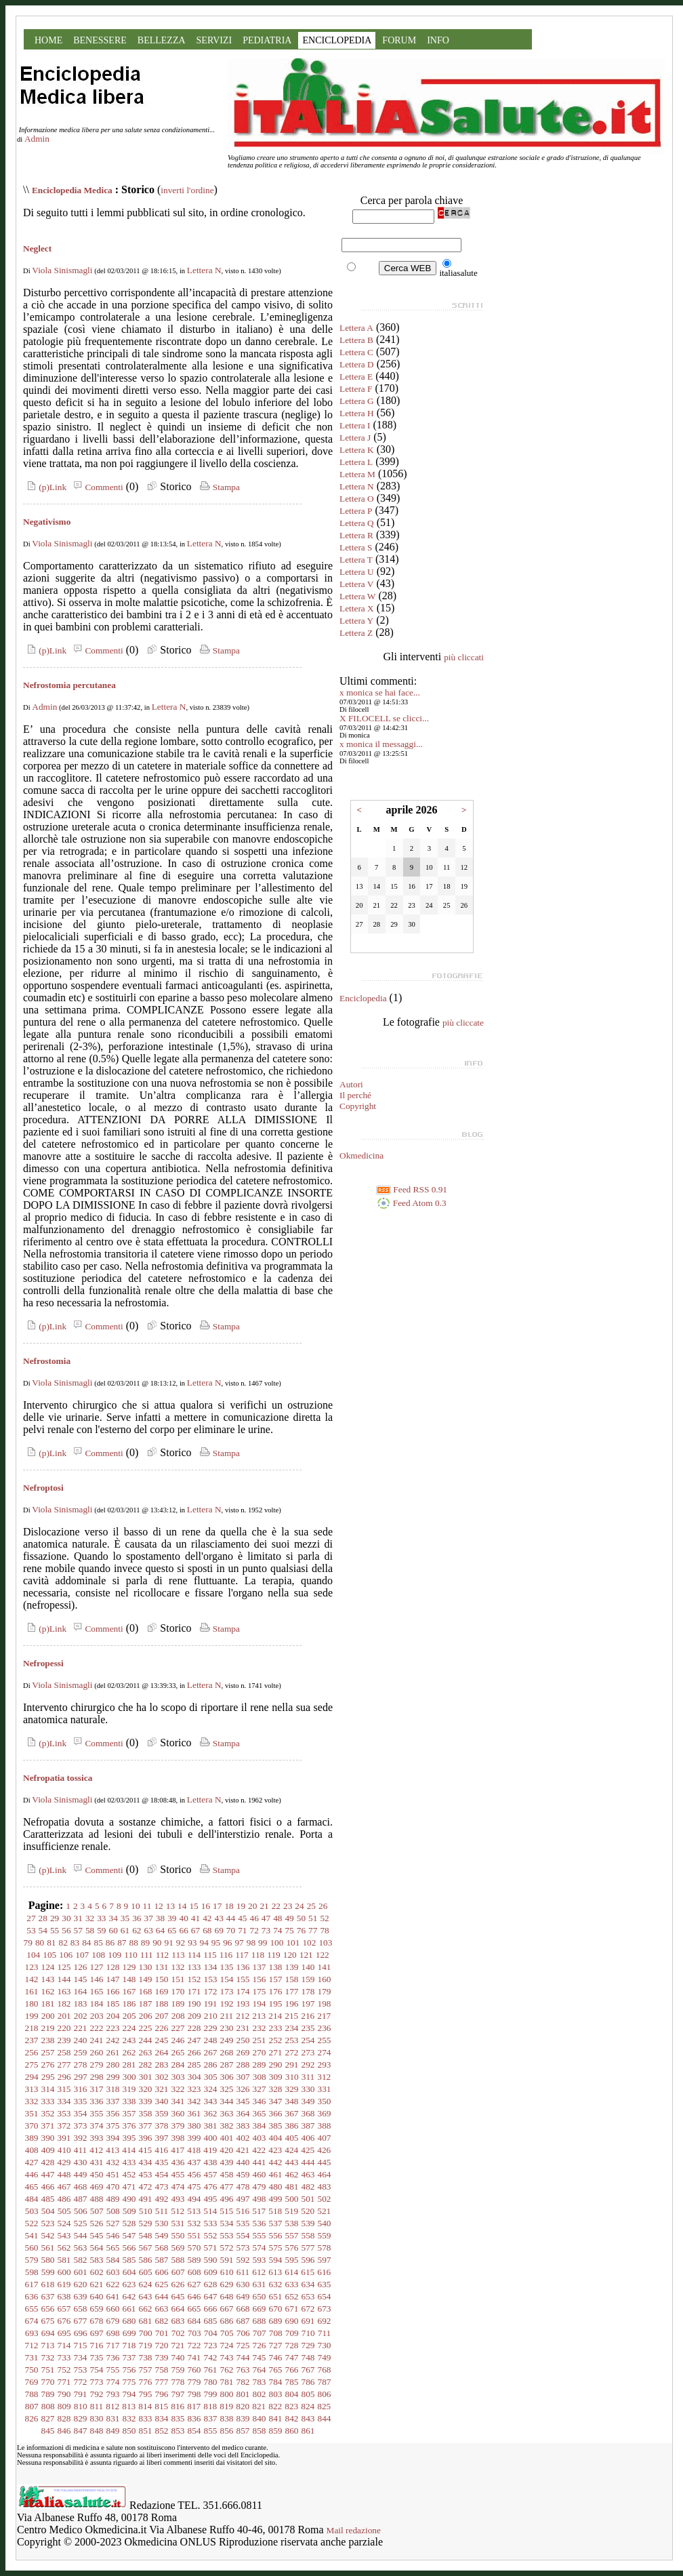 Image resolution: width=683 pixels, height=2576 pixels. What do you see at coordinates (259, 2113) in the screenshot?
I see `365` at bounding box center [259, 2113].